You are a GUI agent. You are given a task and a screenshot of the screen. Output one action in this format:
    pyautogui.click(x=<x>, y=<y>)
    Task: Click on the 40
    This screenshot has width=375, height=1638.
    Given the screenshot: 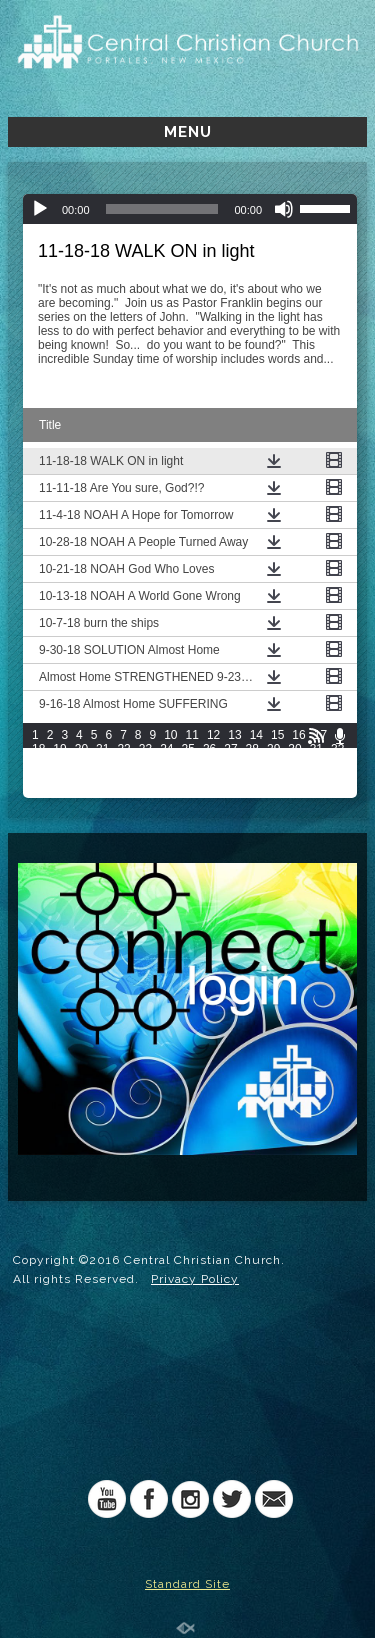 What is the action you would take?
    pyautogui.click(x=188, y=763)
    